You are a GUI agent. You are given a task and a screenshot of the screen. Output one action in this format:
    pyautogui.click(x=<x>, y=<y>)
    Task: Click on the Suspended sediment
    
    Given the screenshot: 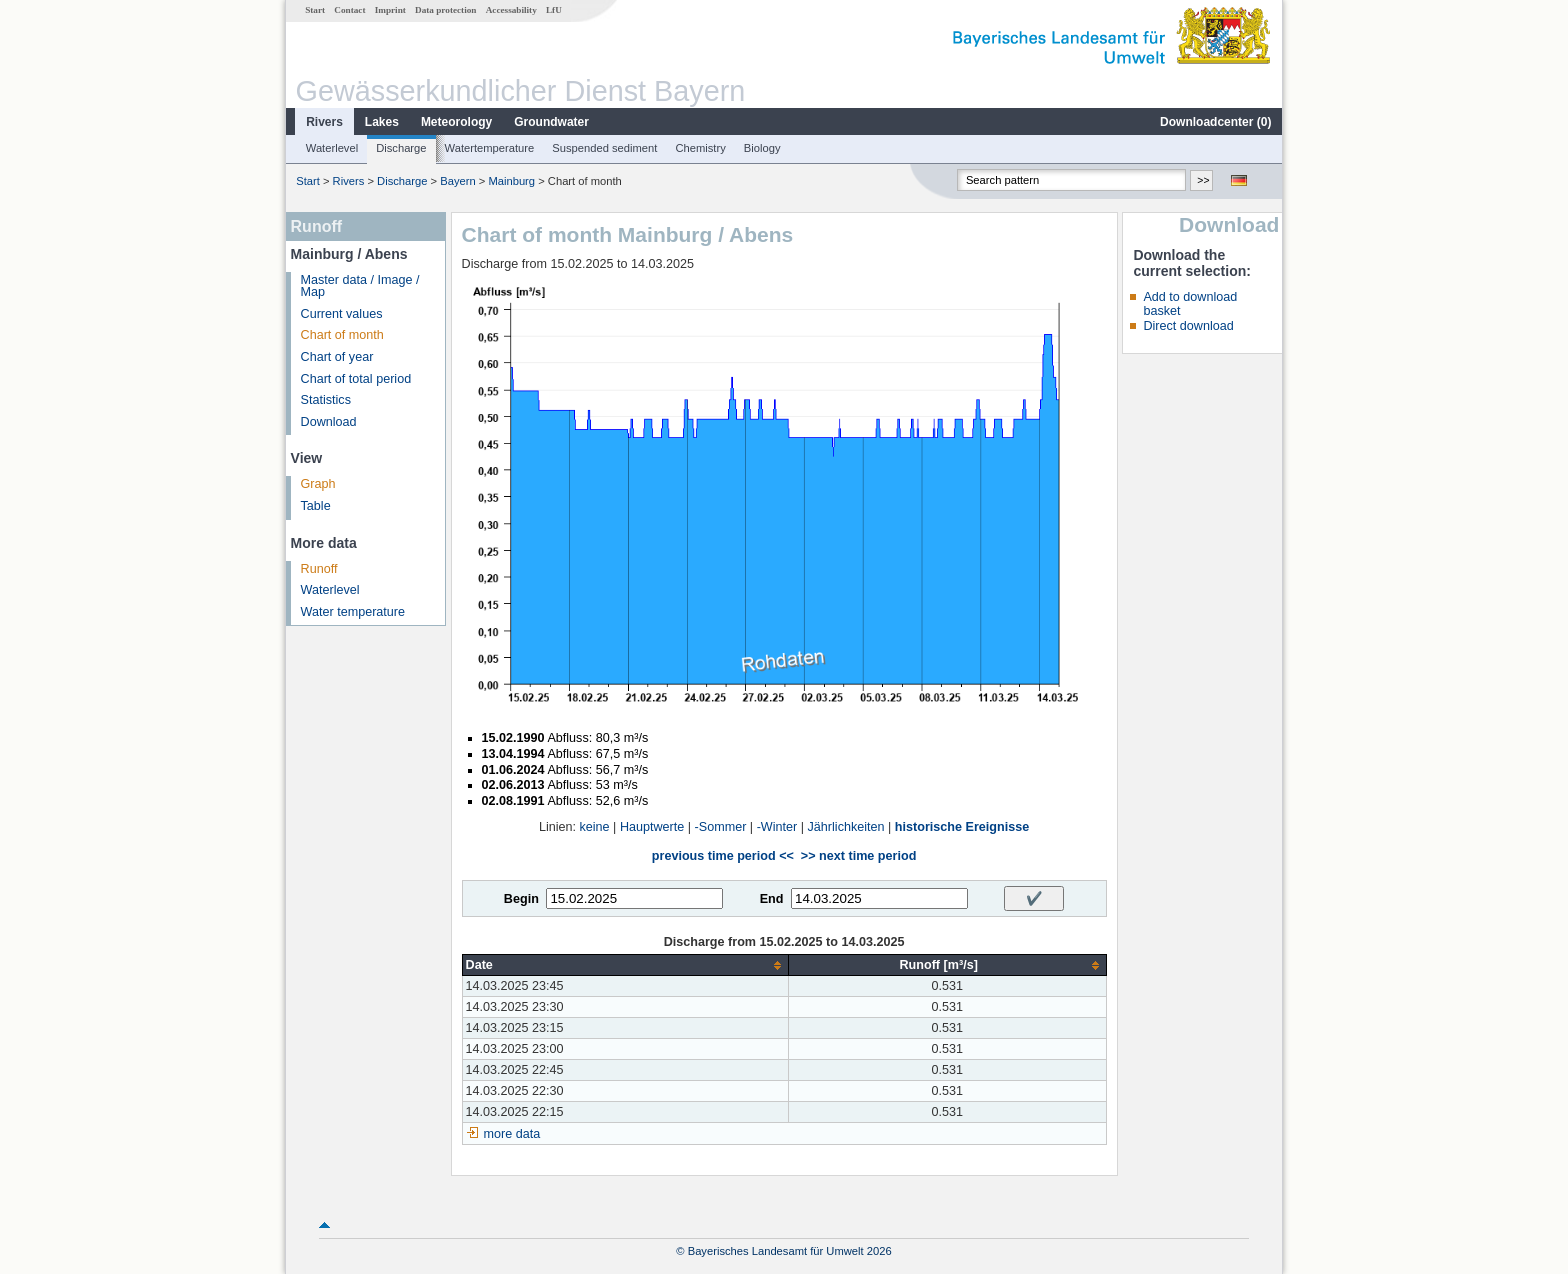 What is the action you would take?
    pyautogui.click(x=604, y=148)
    